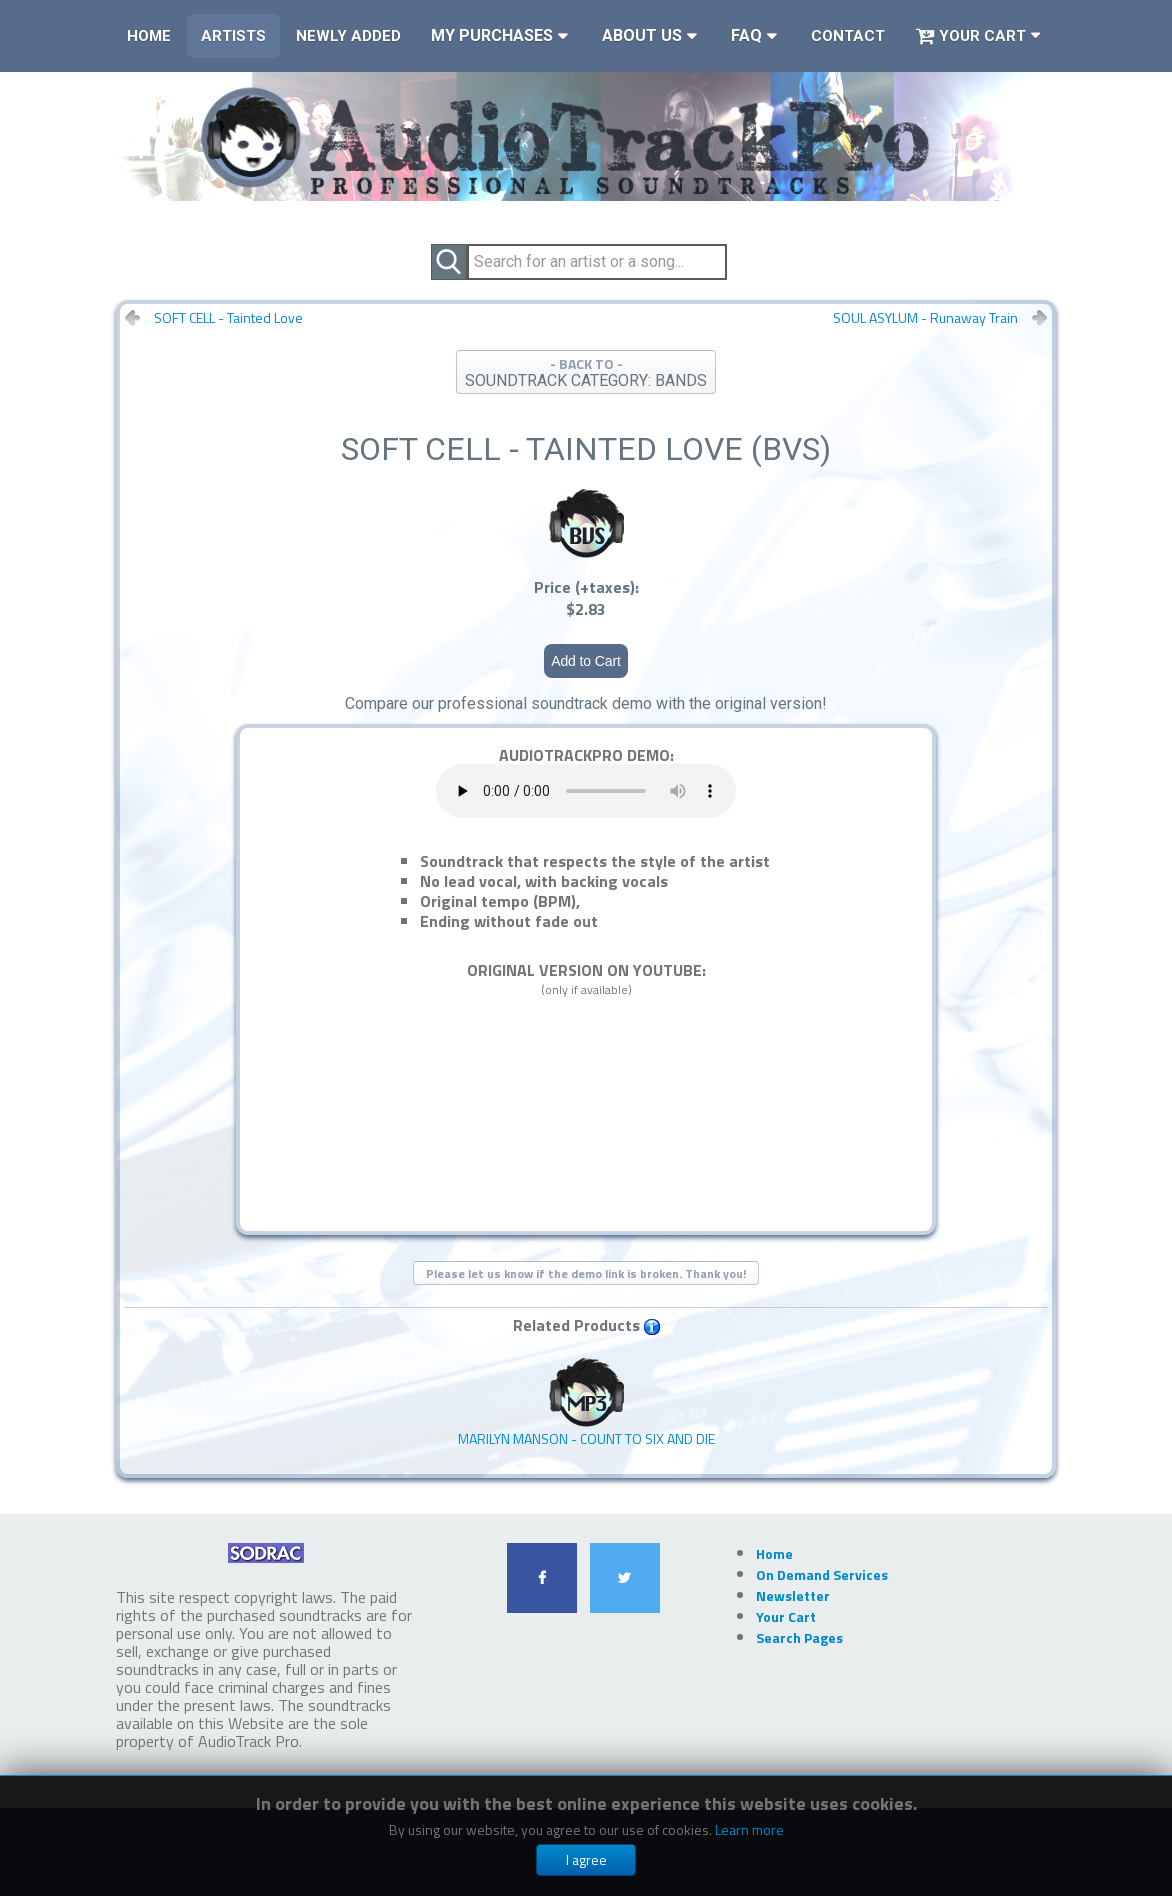  What do you see at coordinates (149, 36) in the screenshot?
I see `Home` at bounding box center [149, 36].